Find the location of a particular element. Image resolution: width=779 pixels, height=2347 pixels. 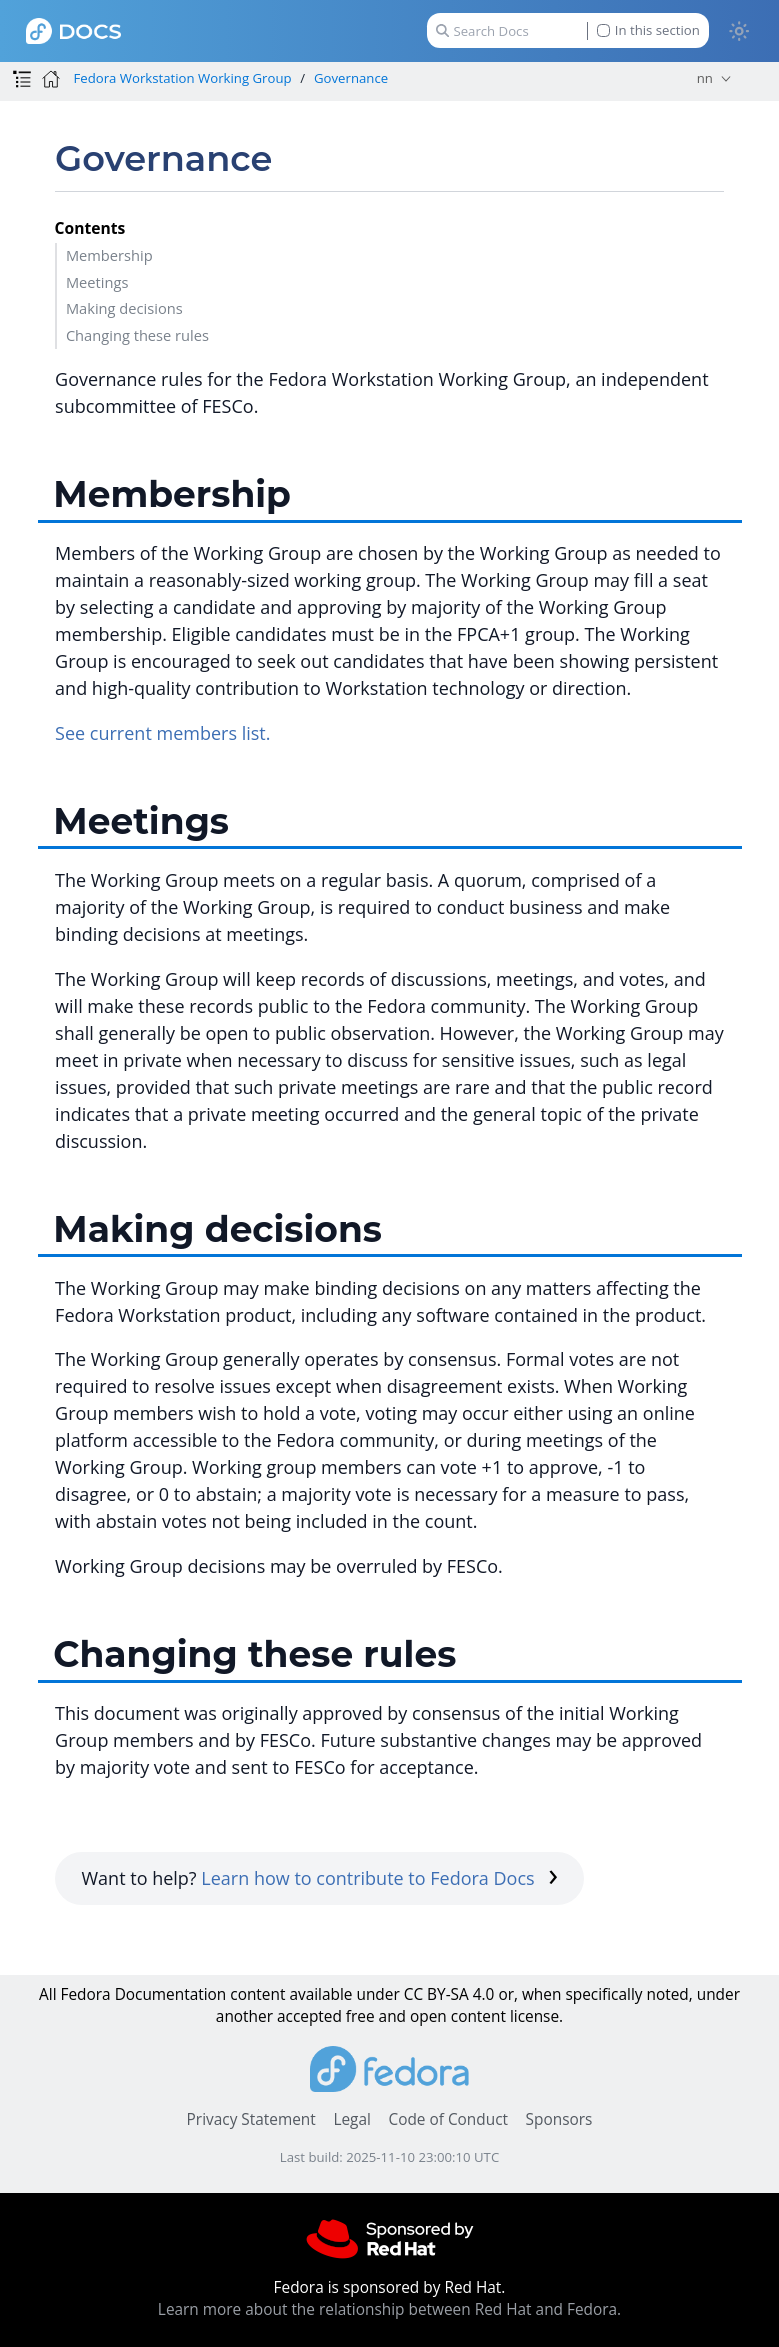

nn is located at coordinates (705, 78).